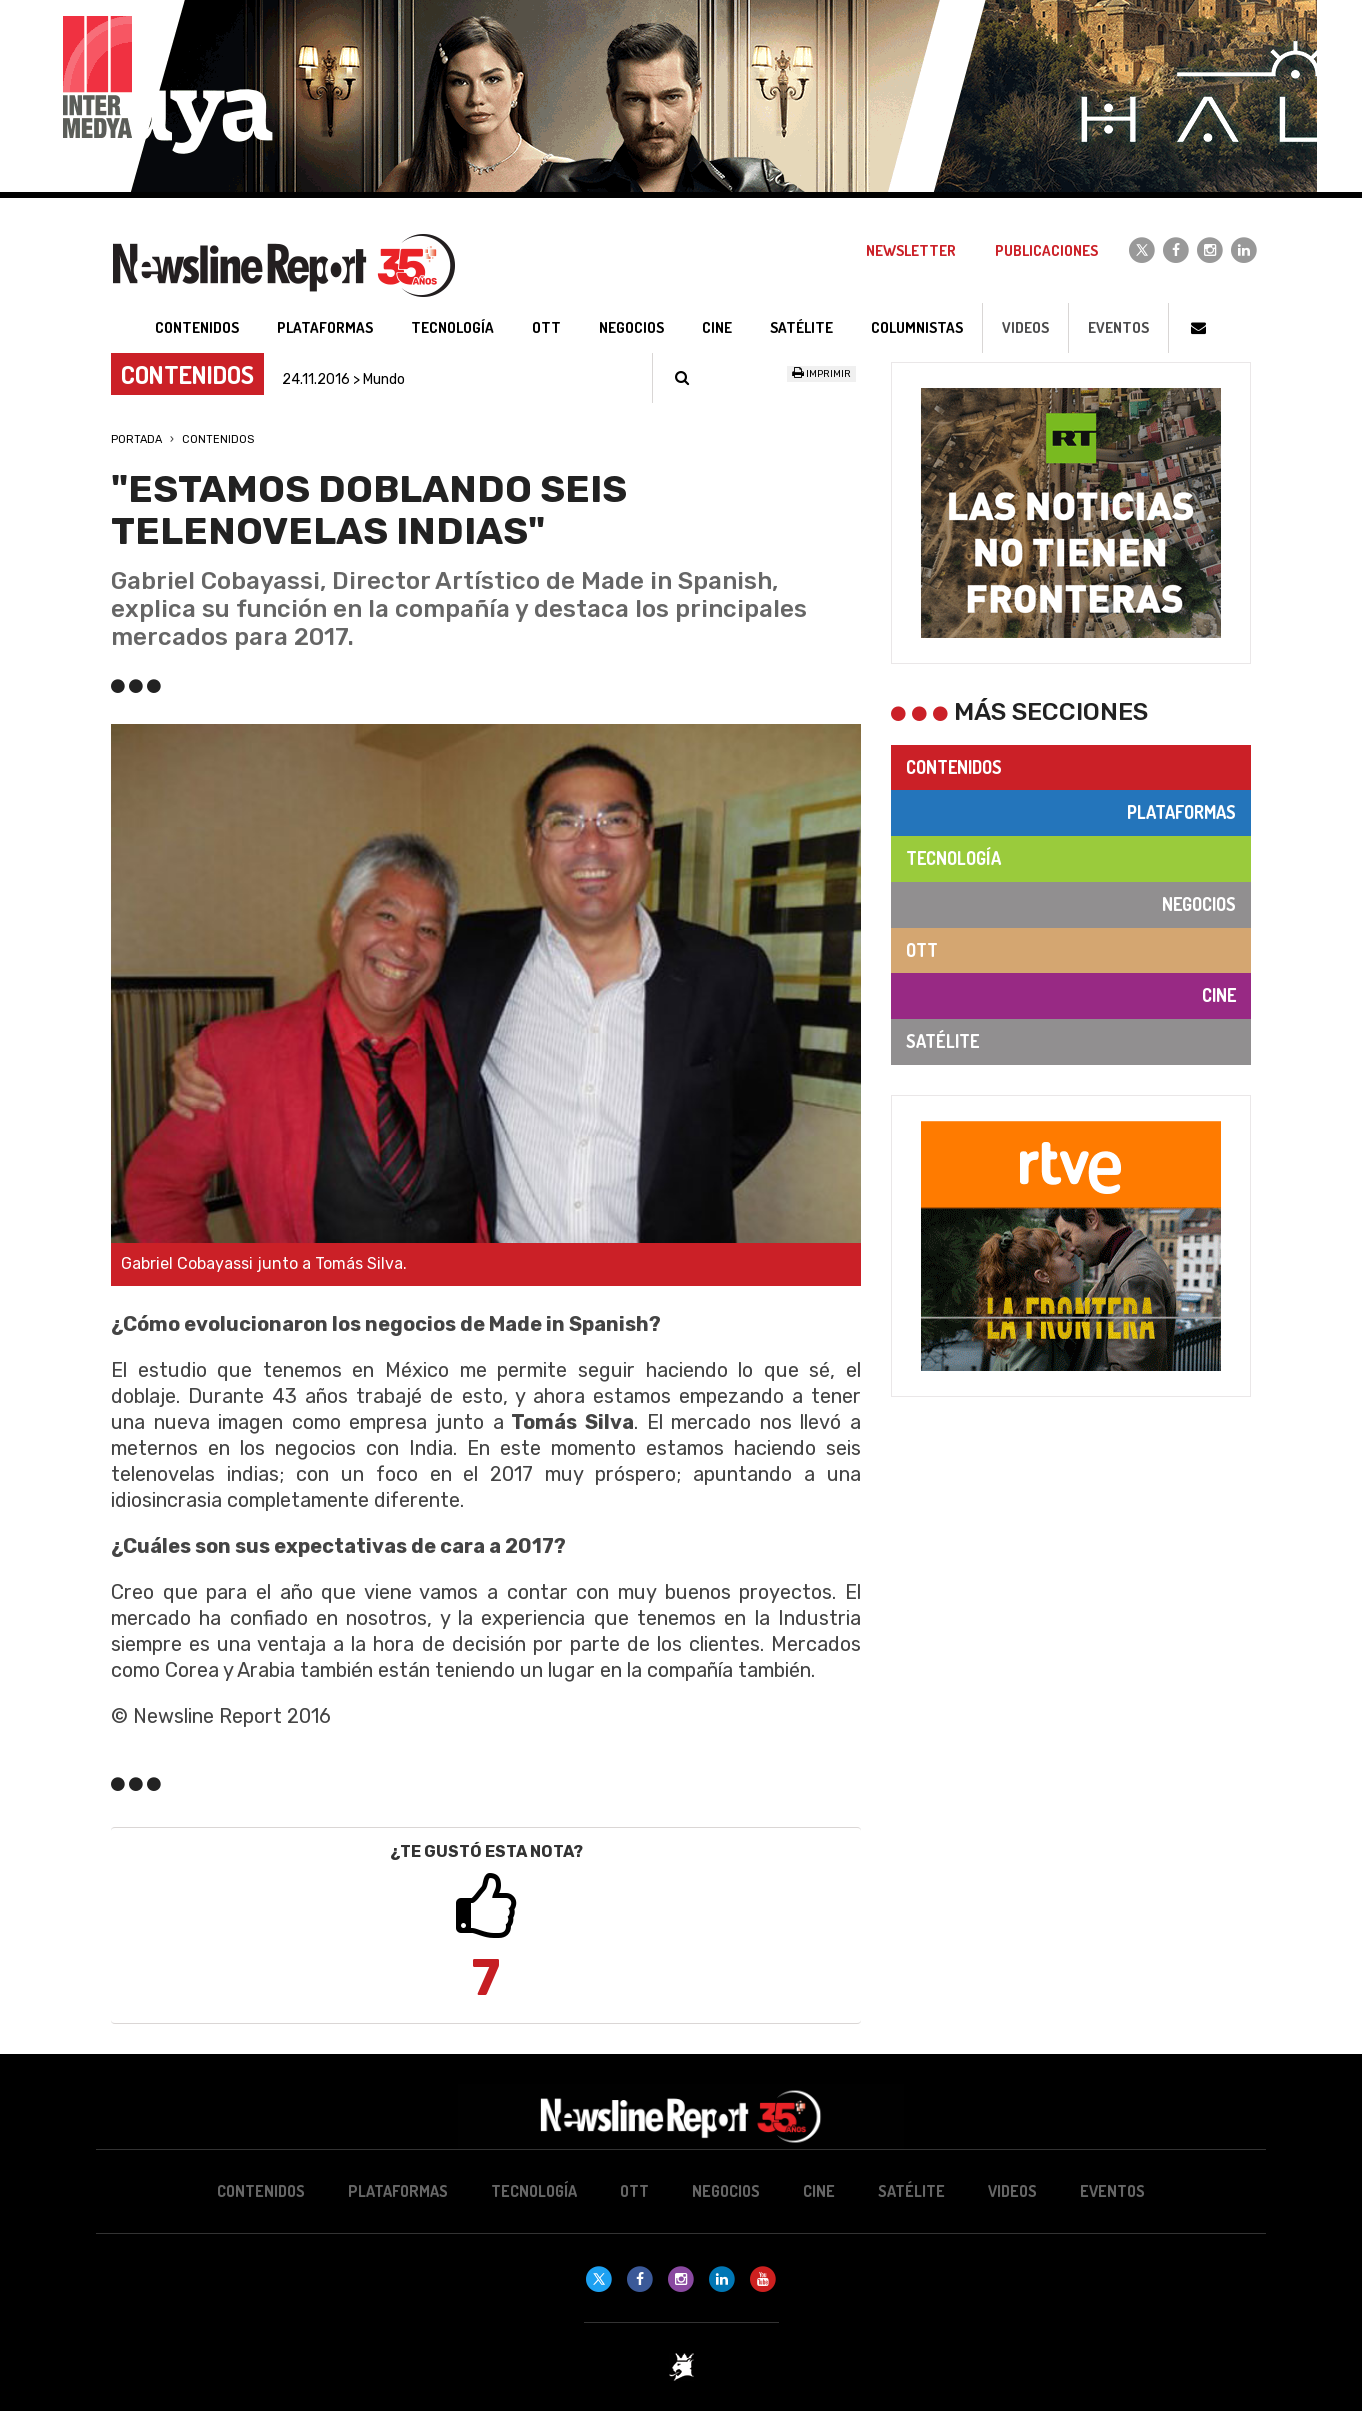 Image resolution: width=1362 pixels, height=2411 pixels. Describe the element at coordinates (917, 327) in the screenshot. I see `Columnistas` at that location.